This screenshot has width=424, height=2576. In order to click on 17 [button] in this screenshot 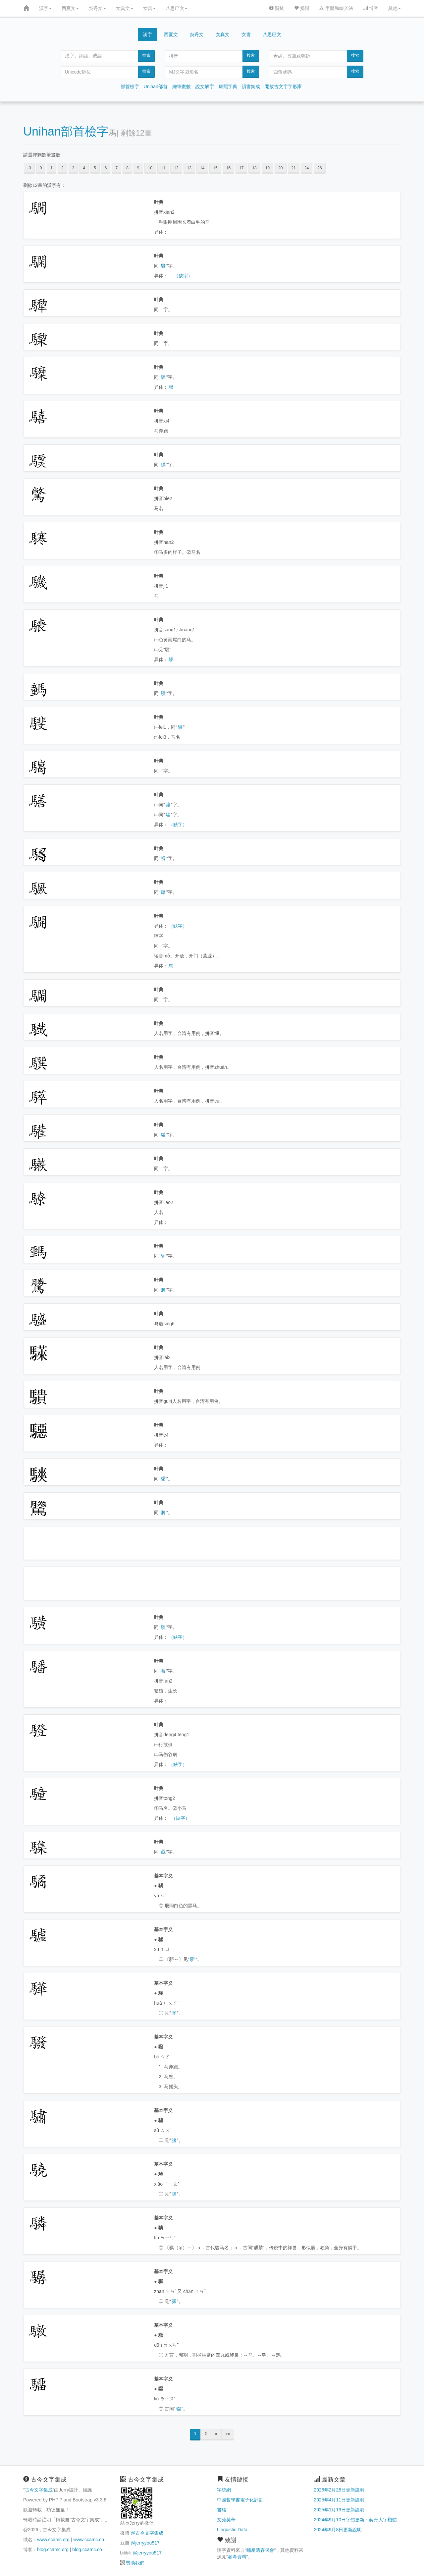, I will do `click(241, 168)`.